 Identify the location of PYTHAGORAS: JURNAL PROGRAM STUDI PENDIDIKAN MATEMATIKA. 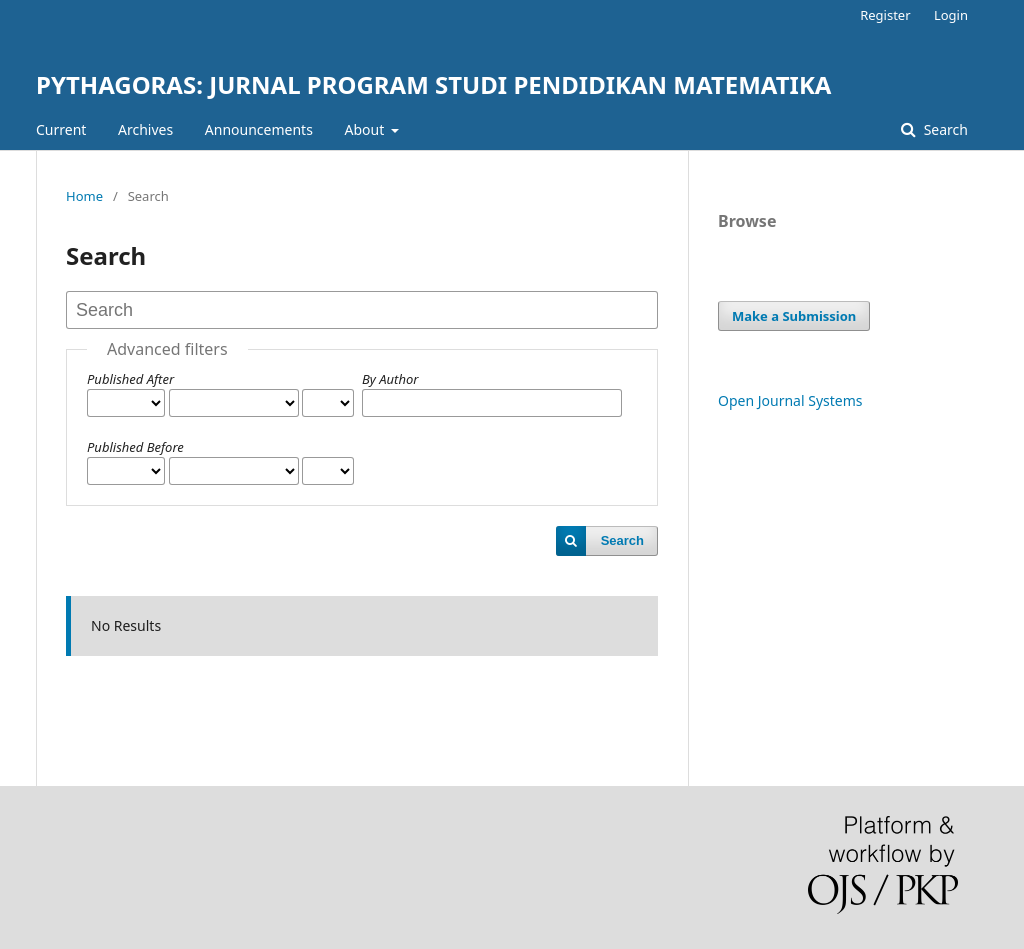
(433, 84).